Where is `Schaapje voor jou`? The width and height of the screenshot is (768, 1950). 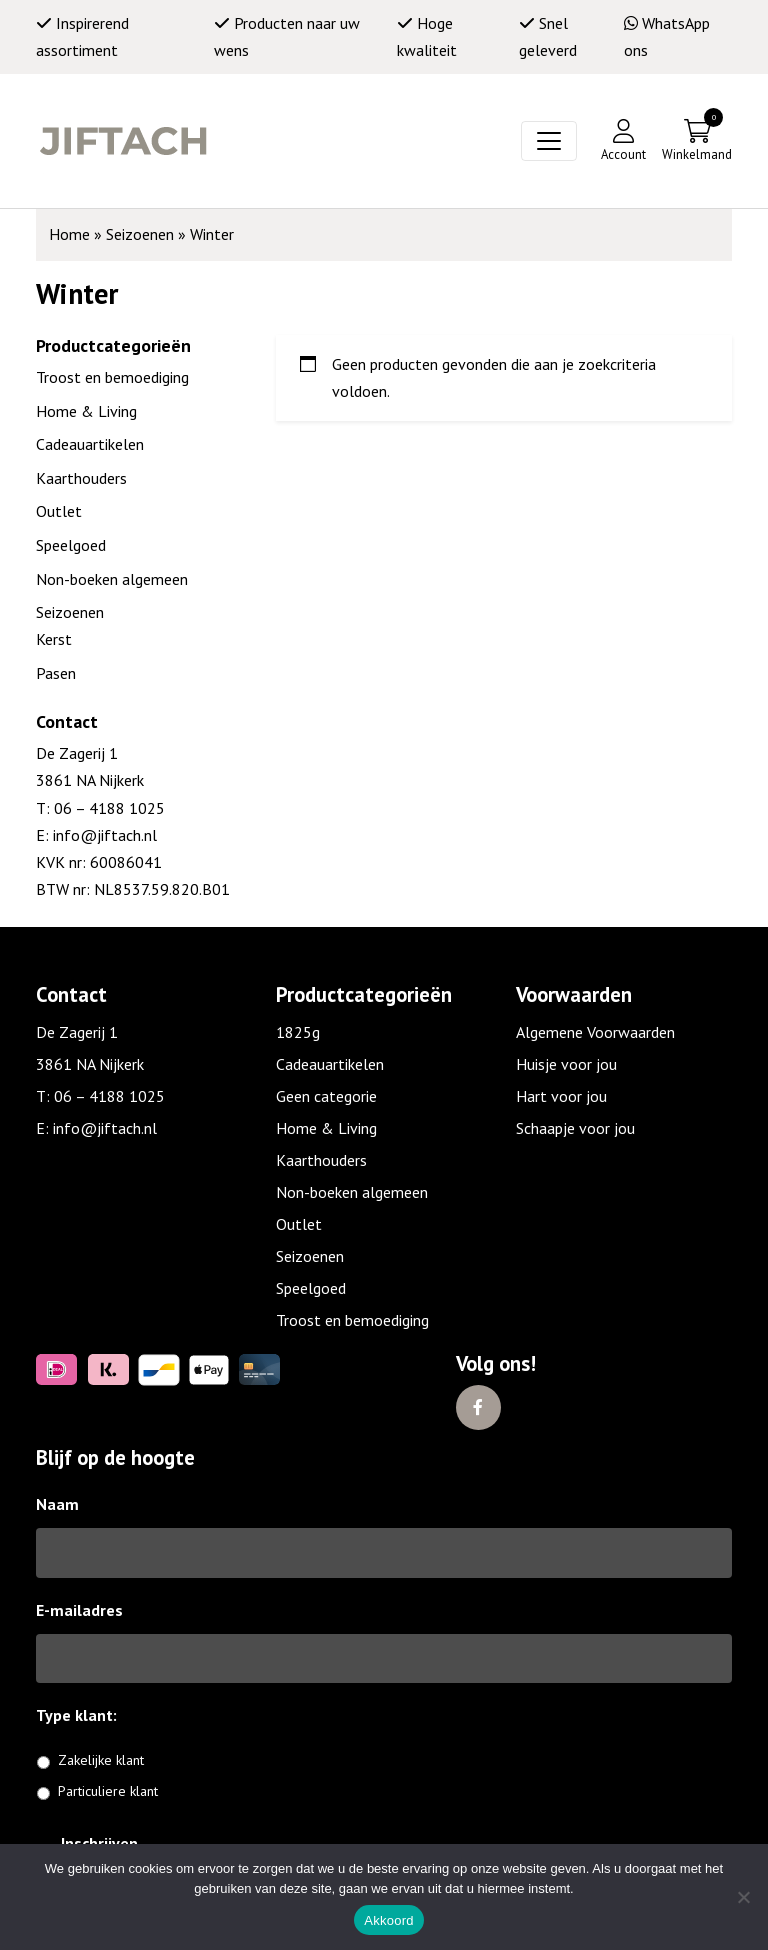 Schaapje voor jou is located at coordinates (575, 1128).